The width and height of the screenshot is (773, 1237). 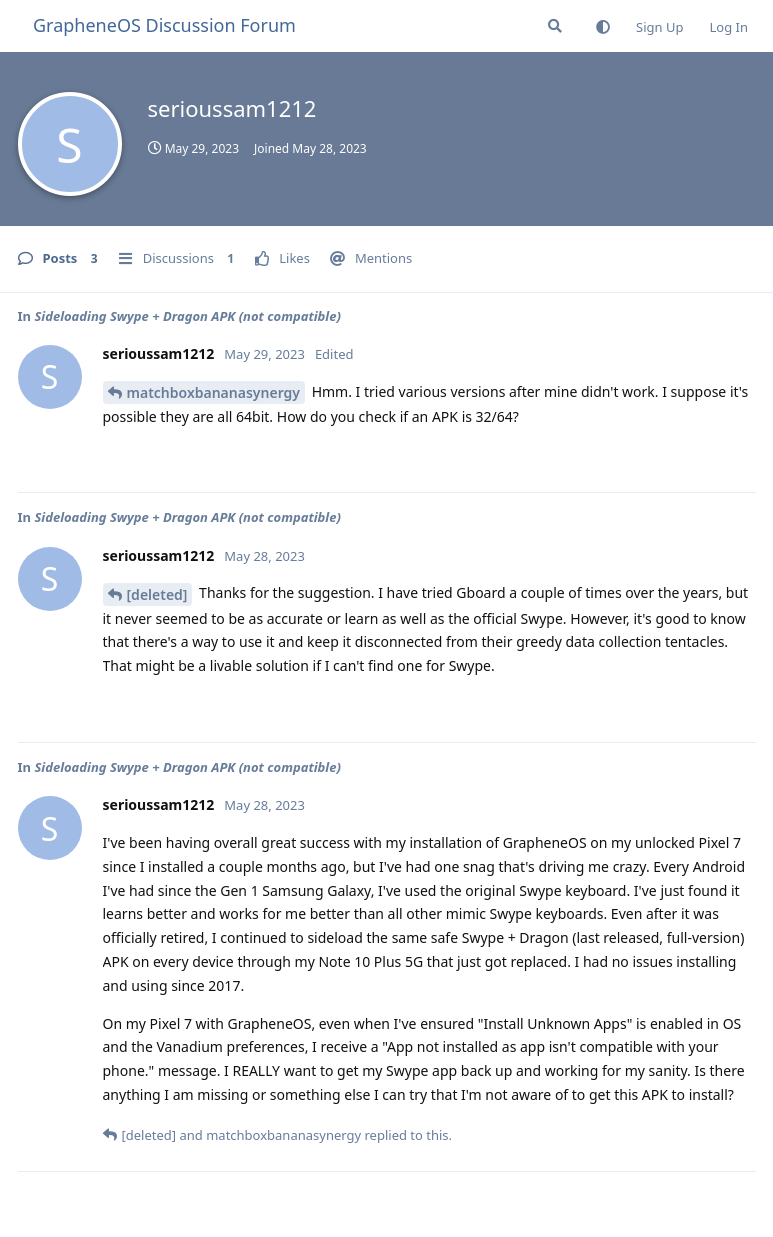 I want to click on Sideloading Swype + Dragon APK (not compatible), so click(x=187, y=316).